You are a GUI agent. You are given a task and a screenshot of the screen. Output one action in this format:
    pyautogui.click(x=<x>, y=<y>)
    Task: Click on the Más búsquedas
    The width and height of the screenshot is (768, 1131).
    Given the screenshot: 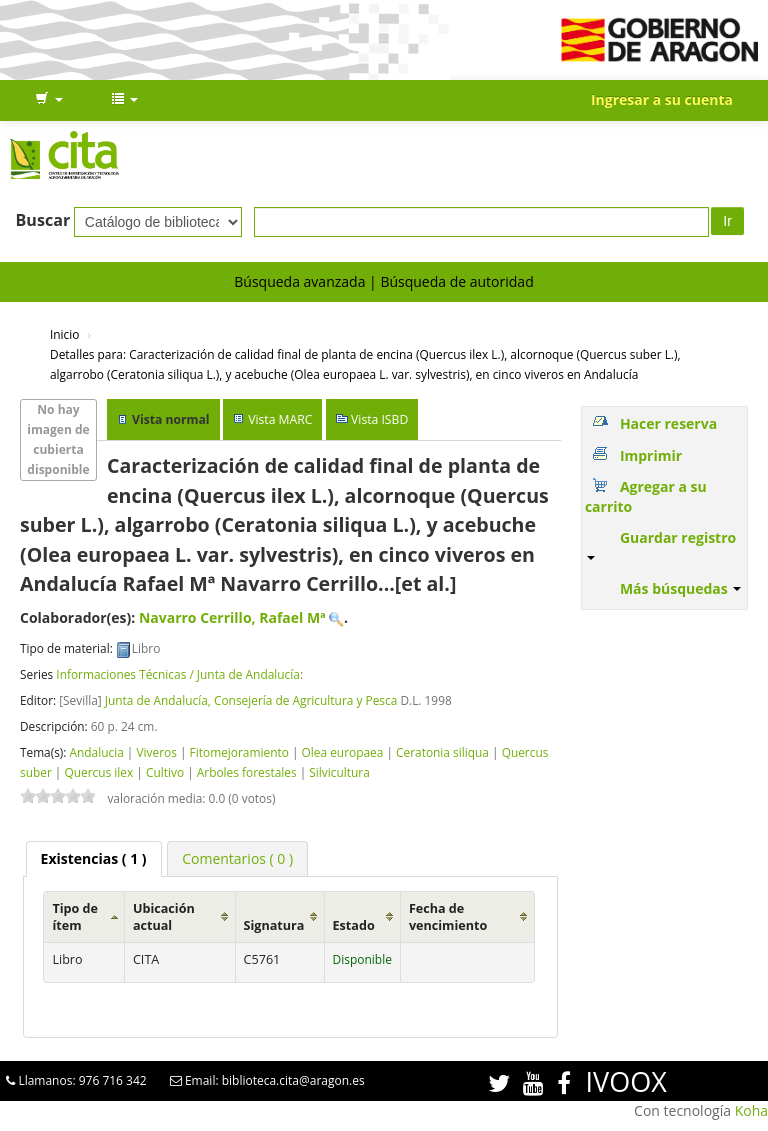 What is the action you would take?
    pyautogui.click(x=681, y=588)
    